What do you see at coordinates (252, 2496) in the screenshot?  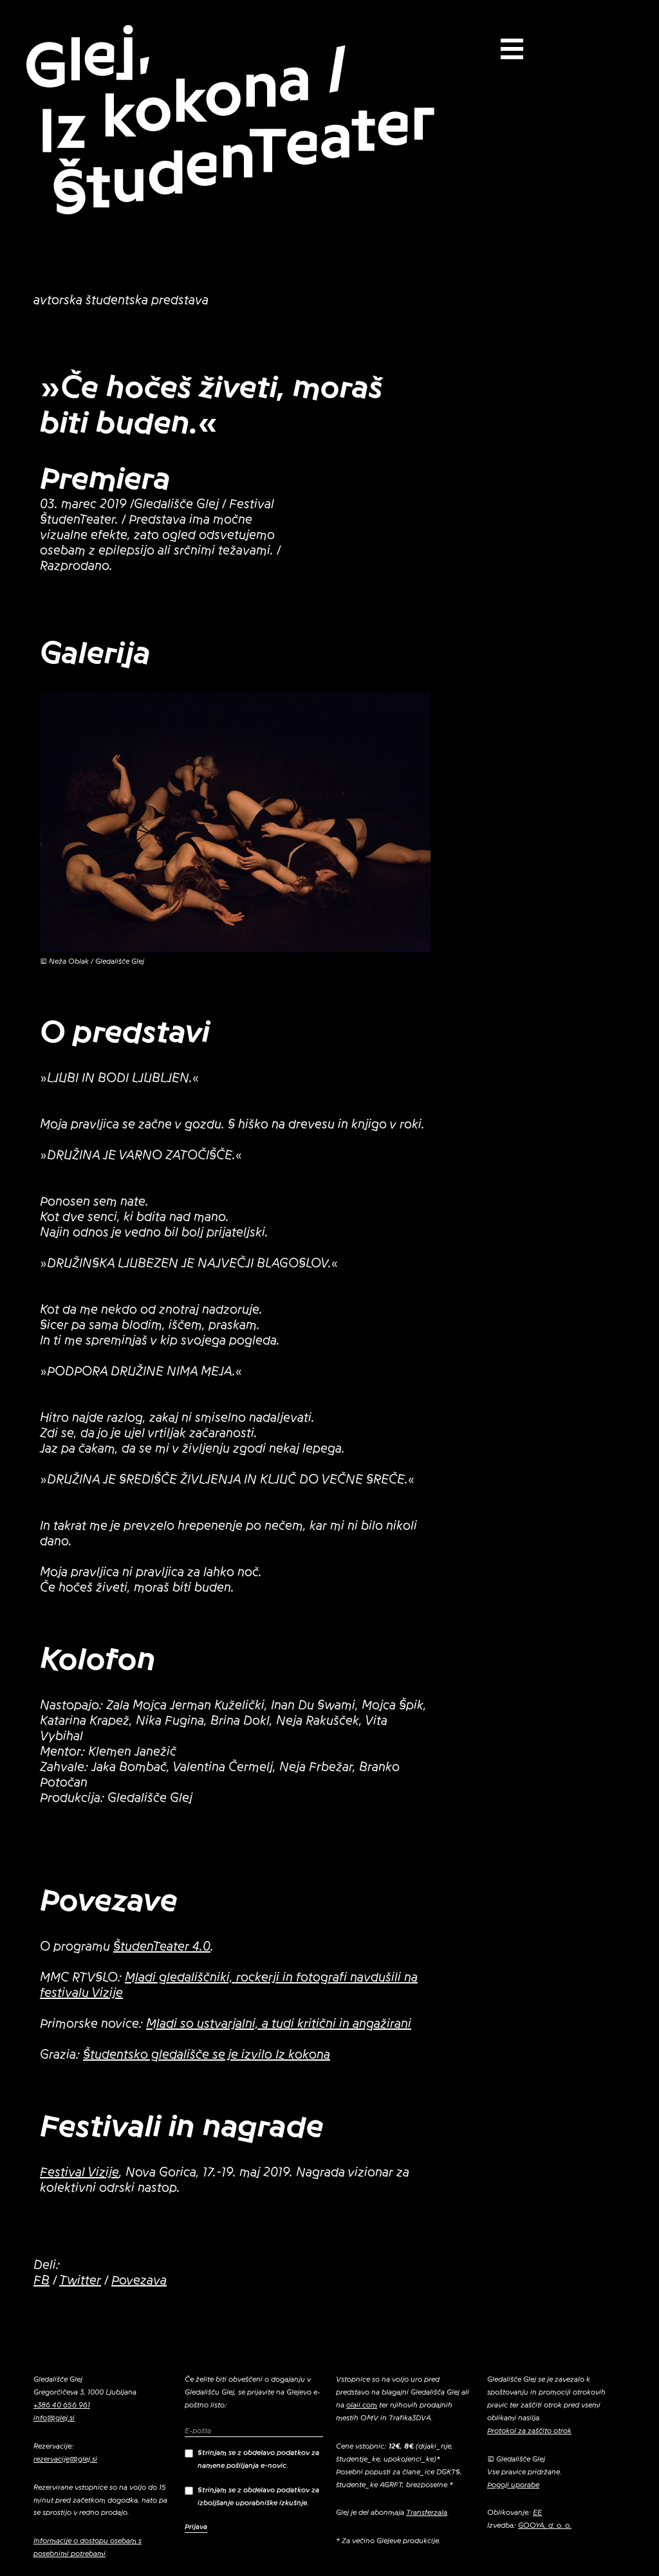 I see `Strinjam se z obdelavo podatkov za izboljšanje uporabniške izkušnje.` at bounding box center [252, 2496].